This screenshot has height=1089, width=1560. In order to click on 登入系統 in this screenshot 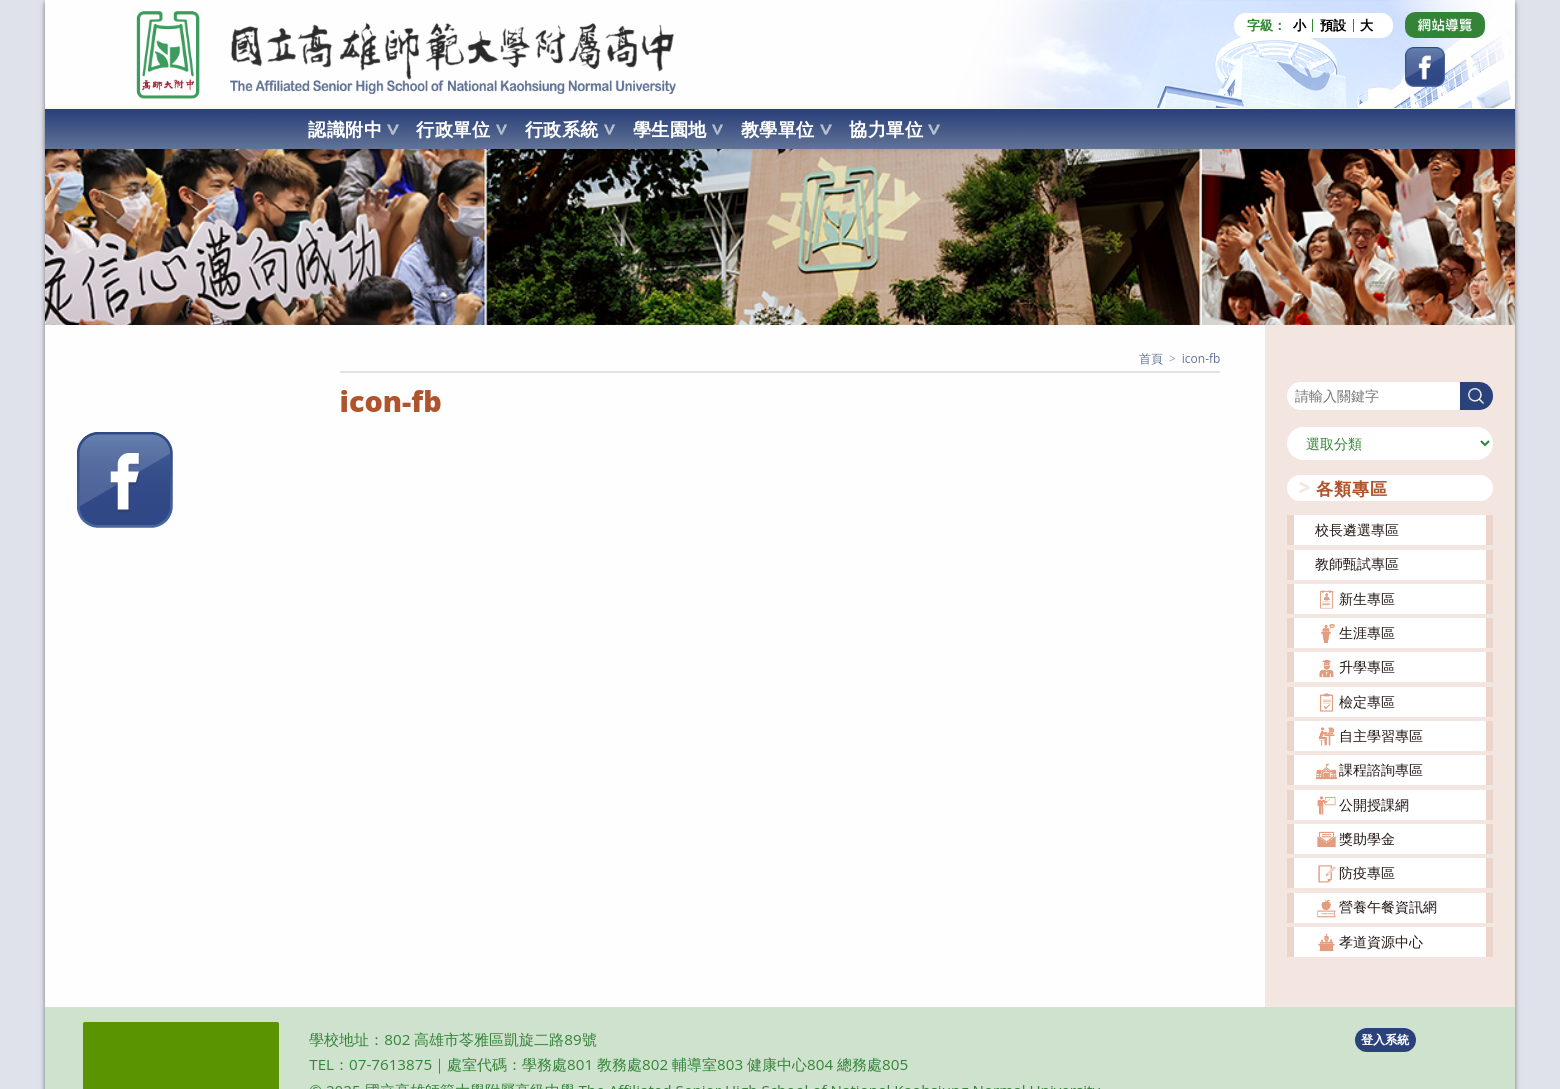, I will do `click(1385, 1039)`.